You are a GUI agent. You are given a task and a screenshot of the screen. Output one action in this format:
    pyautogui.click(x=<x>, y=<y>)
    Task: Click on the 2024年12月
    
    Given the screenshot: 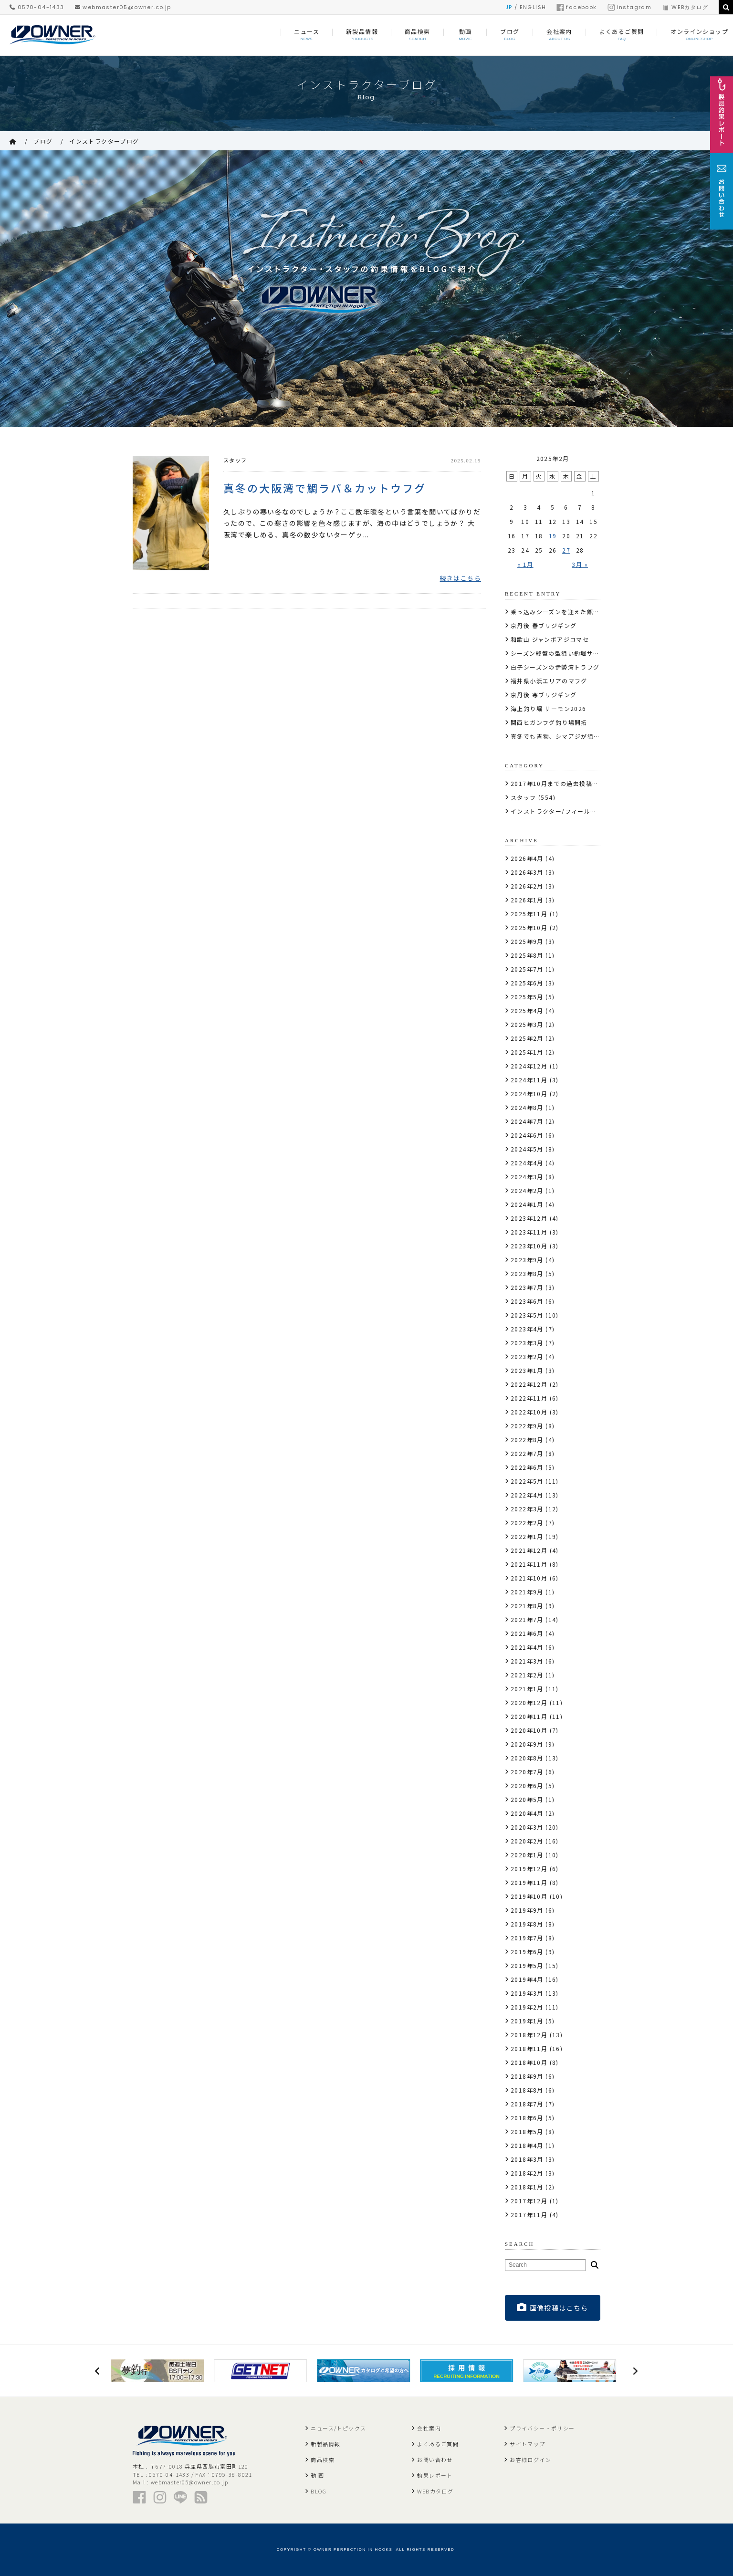 What is the action you would take?
    pyautogui.click(x=529, y=1066)
    